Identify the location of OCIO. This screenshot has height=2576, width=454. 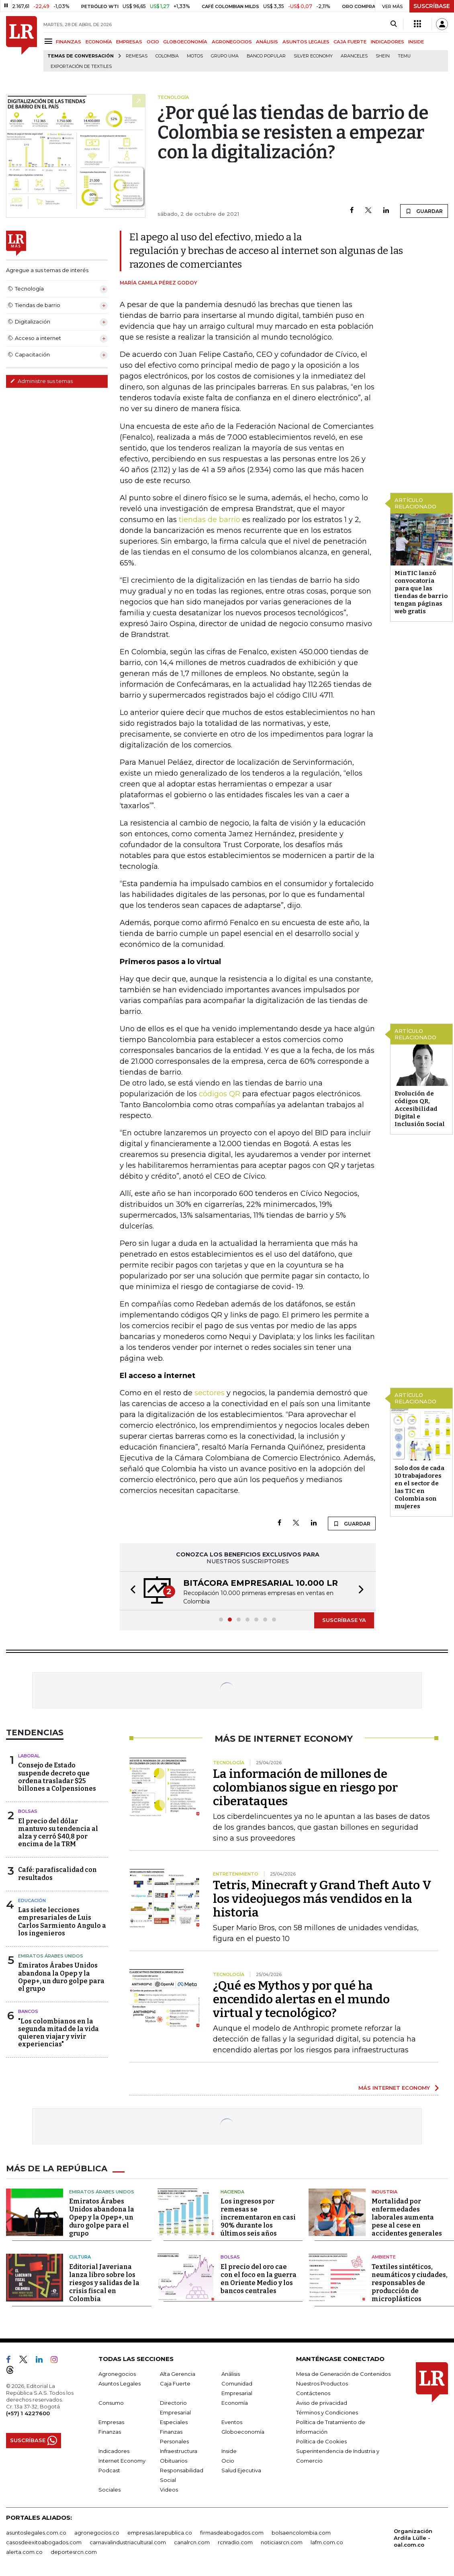
(153, 42).